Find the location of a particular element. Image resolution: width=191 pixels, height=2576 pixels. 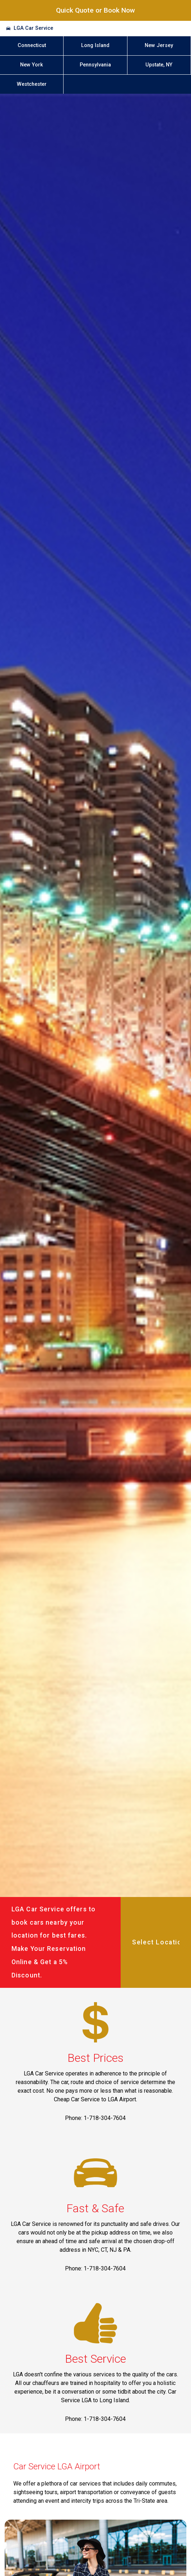

Upstate, NY is located at coordinates (158, 65).